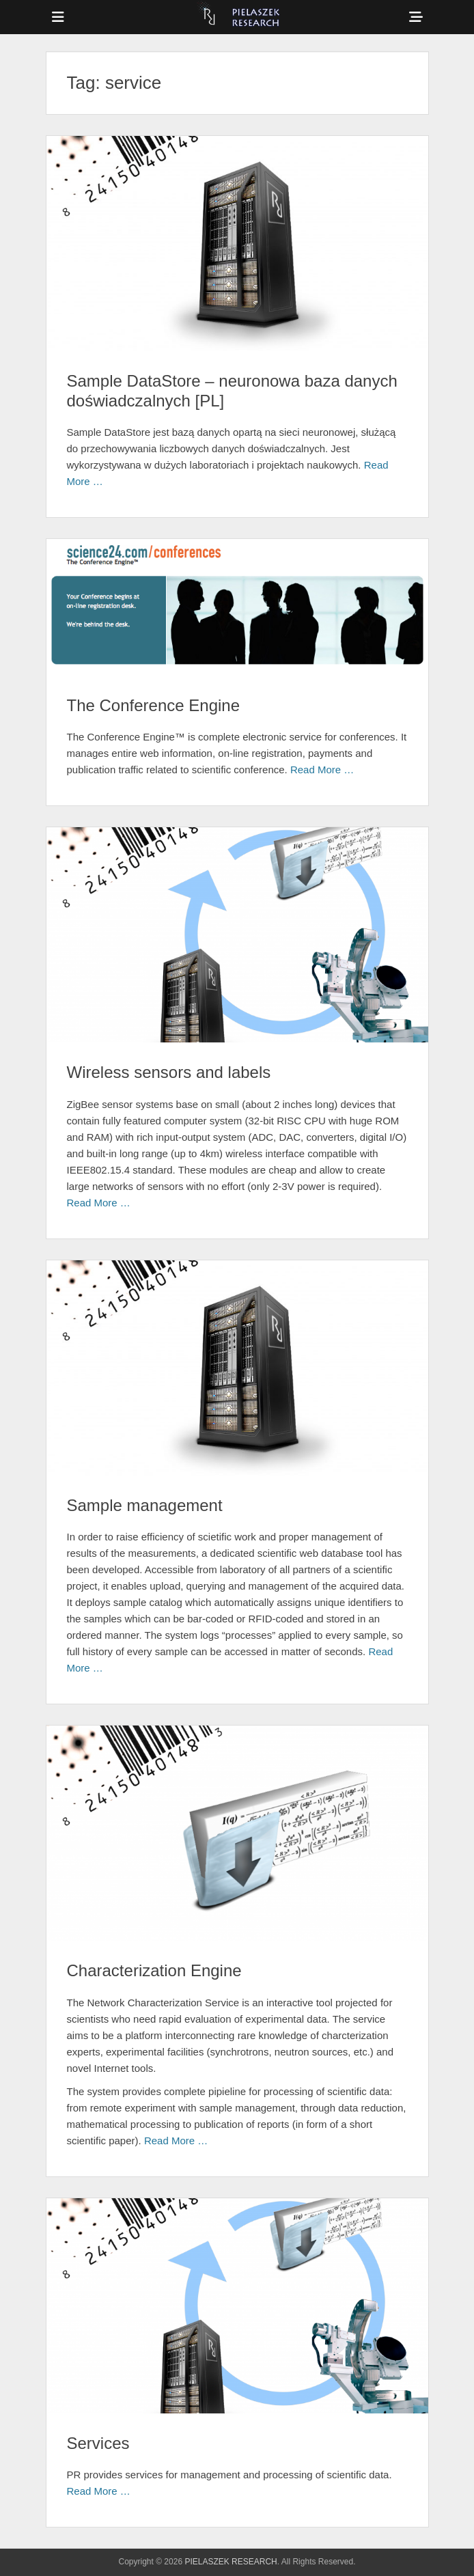 Image resolution: width=474 pixels, height=2576 pixels. Describe the element at coordinates (322, 769) in the screenshot. I see `Read More …` at that location.